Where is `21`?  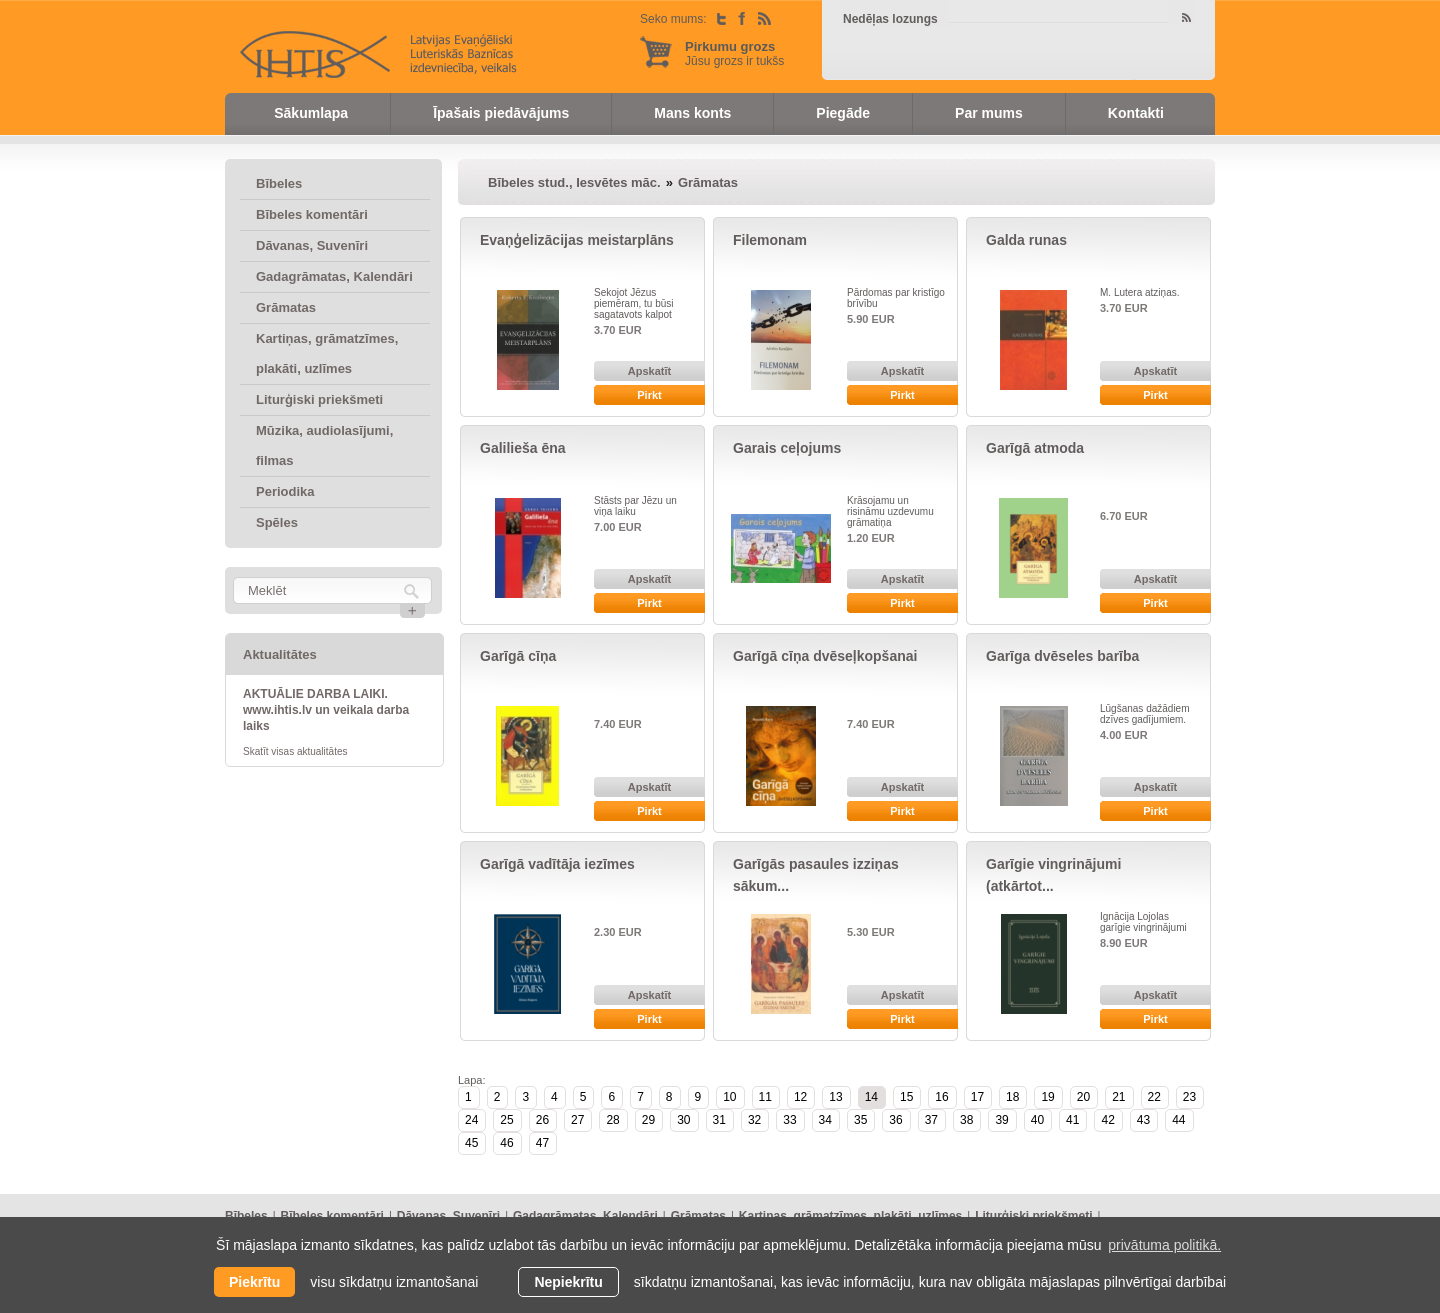 21 is located at coordinates (1118, 1097).